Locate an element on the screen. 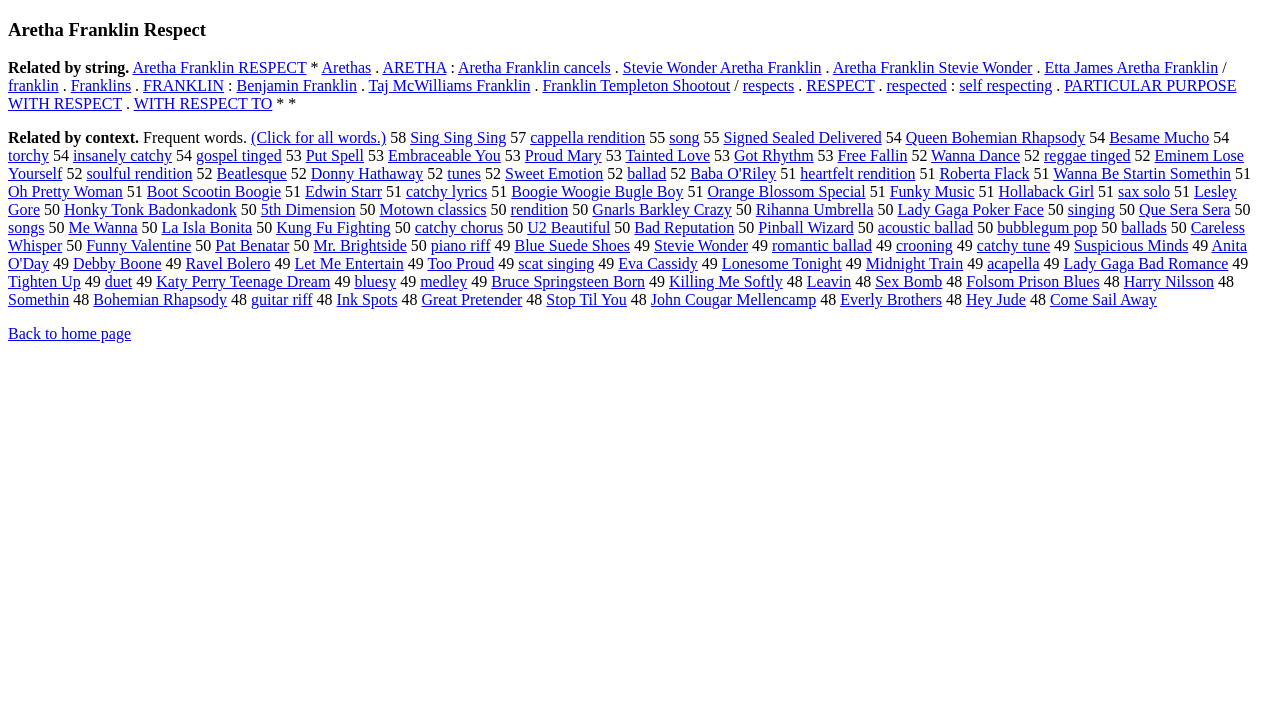 This screenshot has width=1280, height=720. self respecting is located at coordinates (1005, 85).